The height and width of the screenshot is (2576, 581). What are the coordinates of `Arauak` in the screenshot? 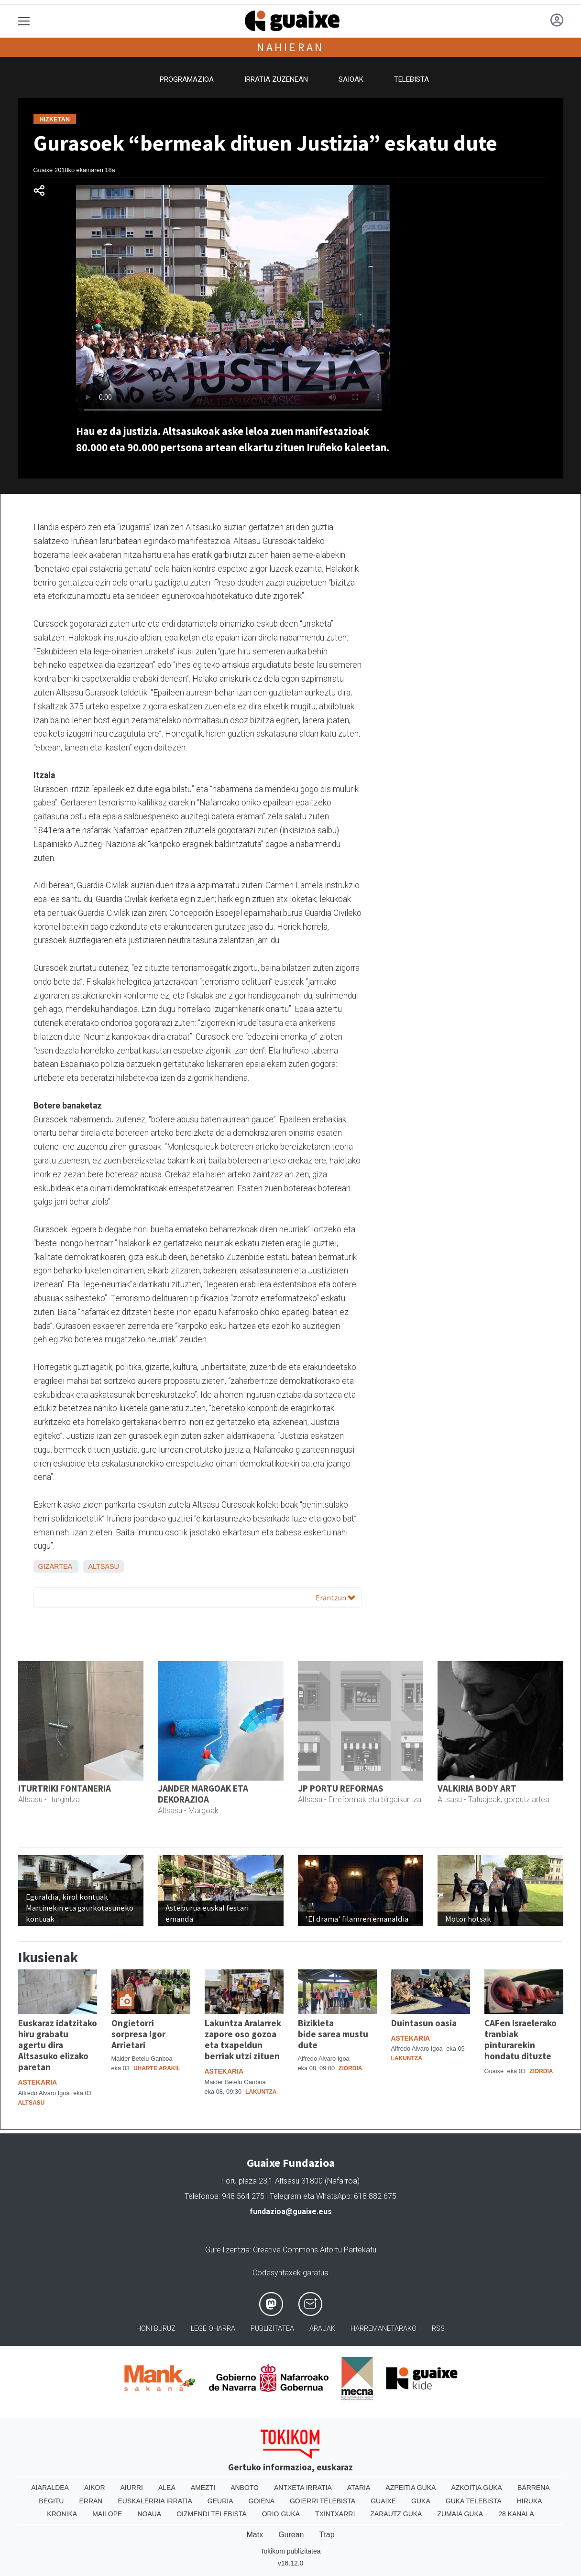 It's located at (322, 2329).